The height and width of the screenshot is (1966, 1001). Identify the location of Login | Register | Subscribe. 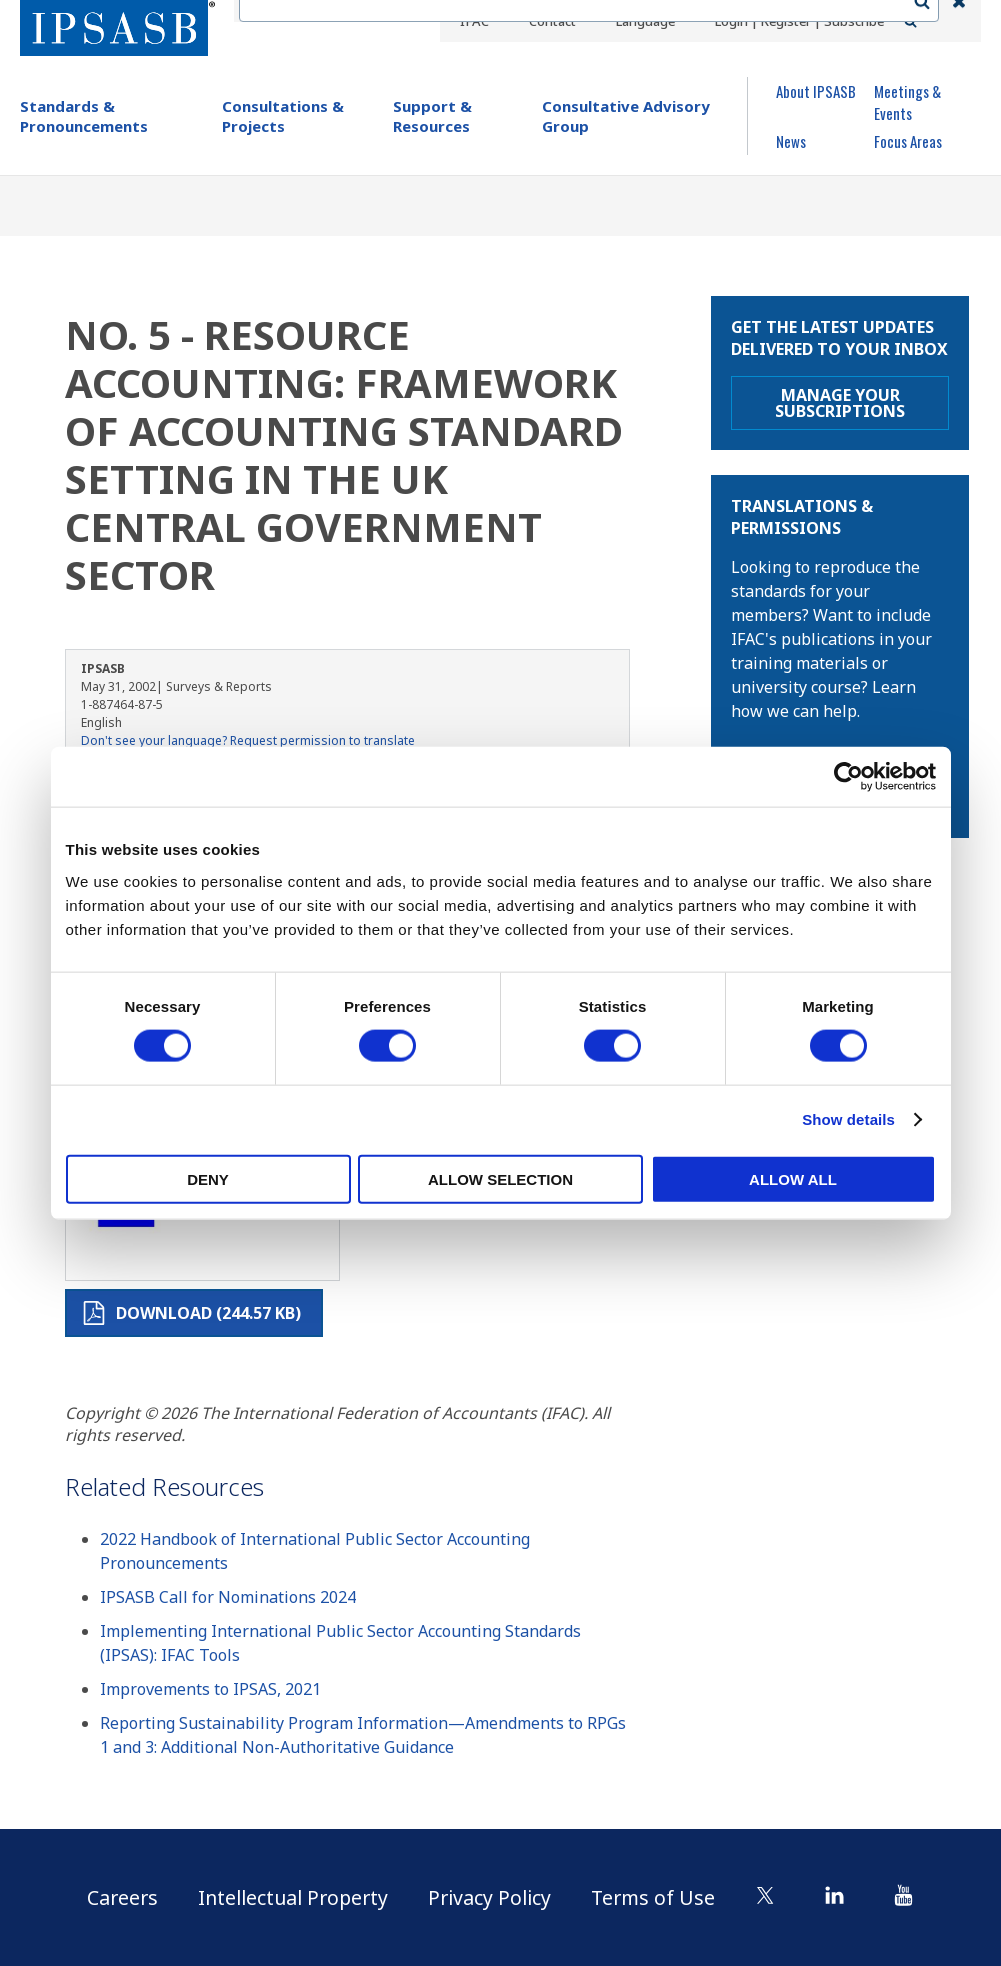
(798, 21).